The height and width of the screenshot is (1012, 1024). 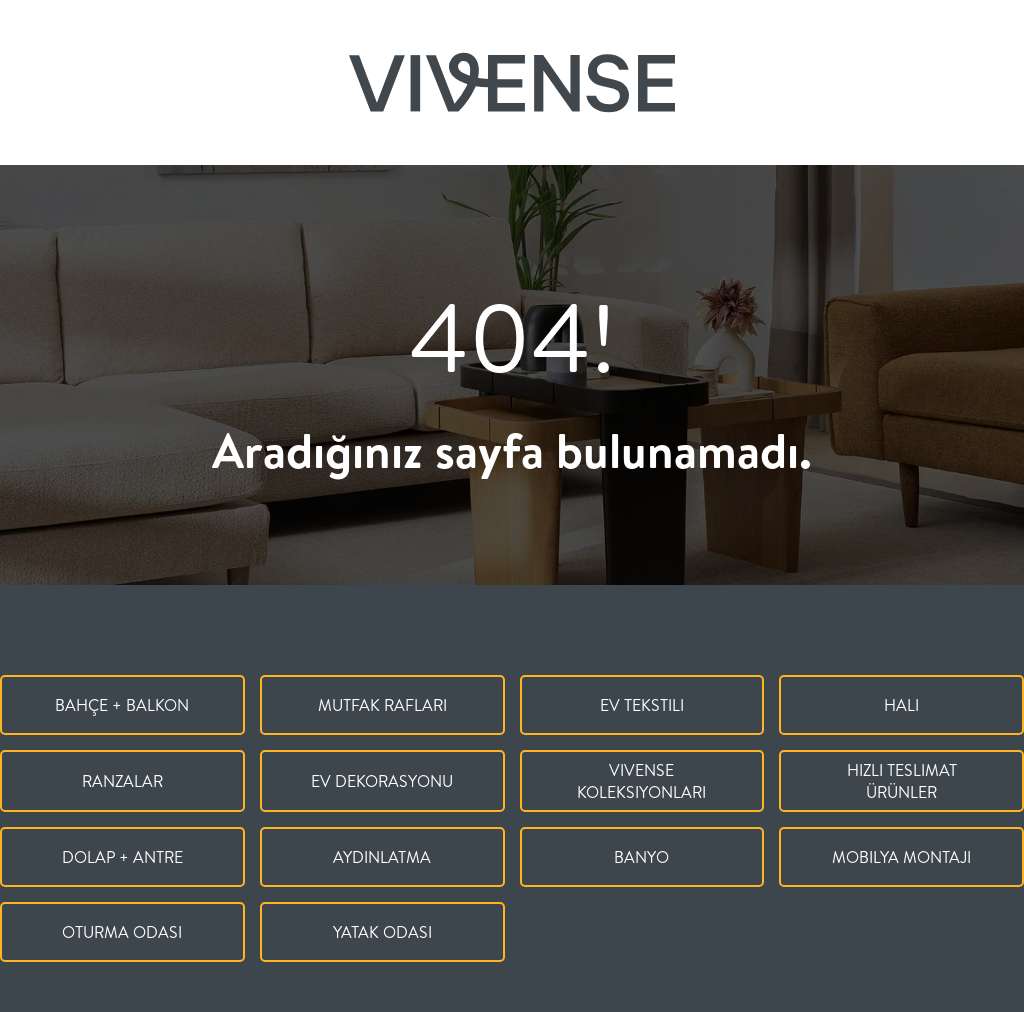 I want to click on Hızlı Teslimat Ürünler, so click(x=902, y=781).